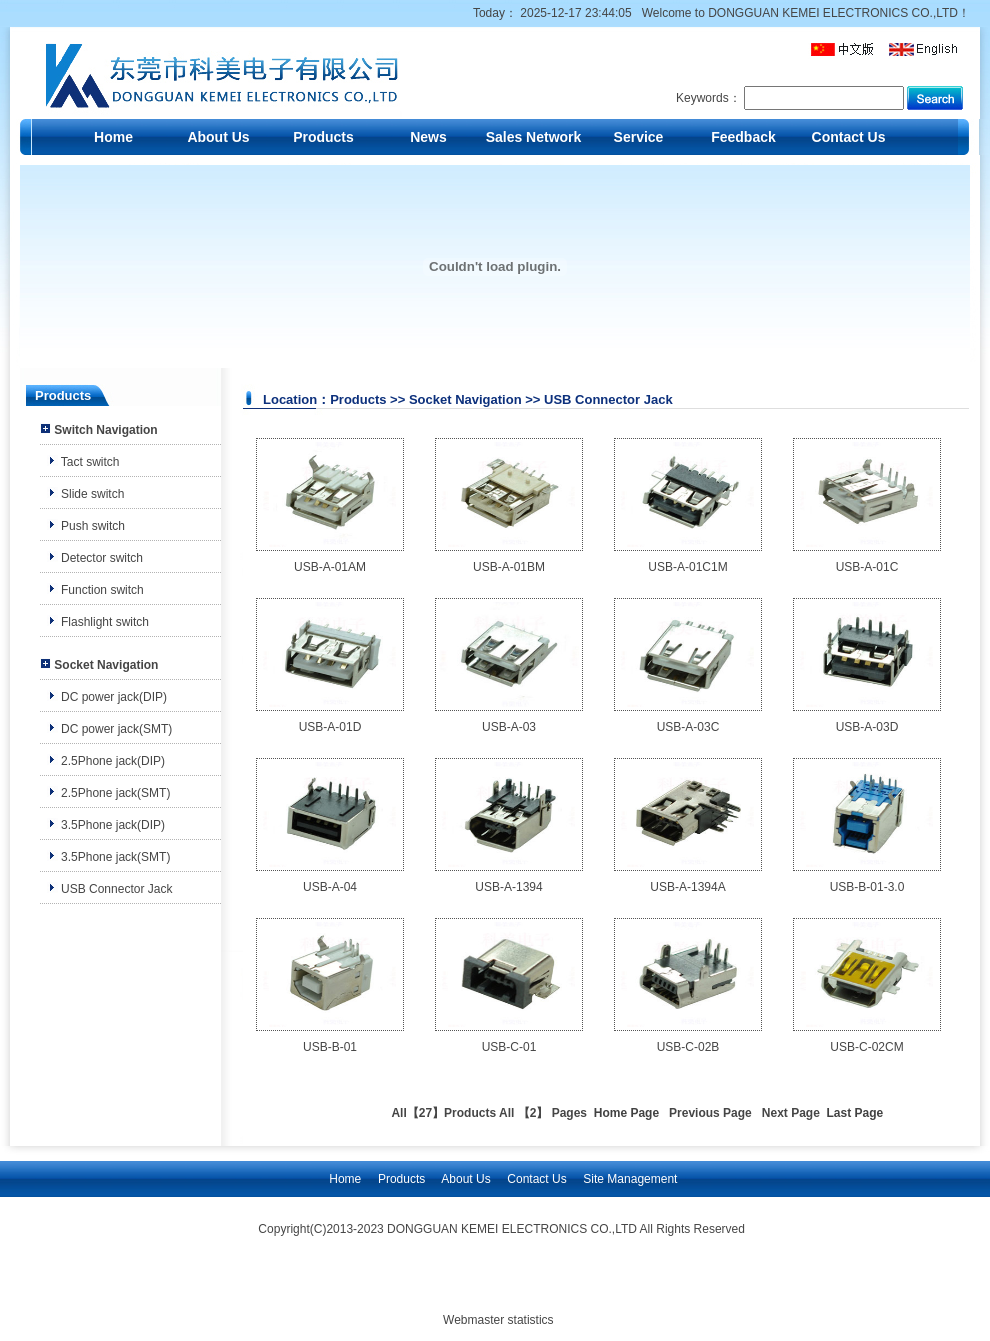 Image resolution: width=990 pixels, height=1341 pixels. What do you see at coordinates (116, 729) in the screenshot?
I see `DC power jack(SMT)` at bounding box center [116, 729].